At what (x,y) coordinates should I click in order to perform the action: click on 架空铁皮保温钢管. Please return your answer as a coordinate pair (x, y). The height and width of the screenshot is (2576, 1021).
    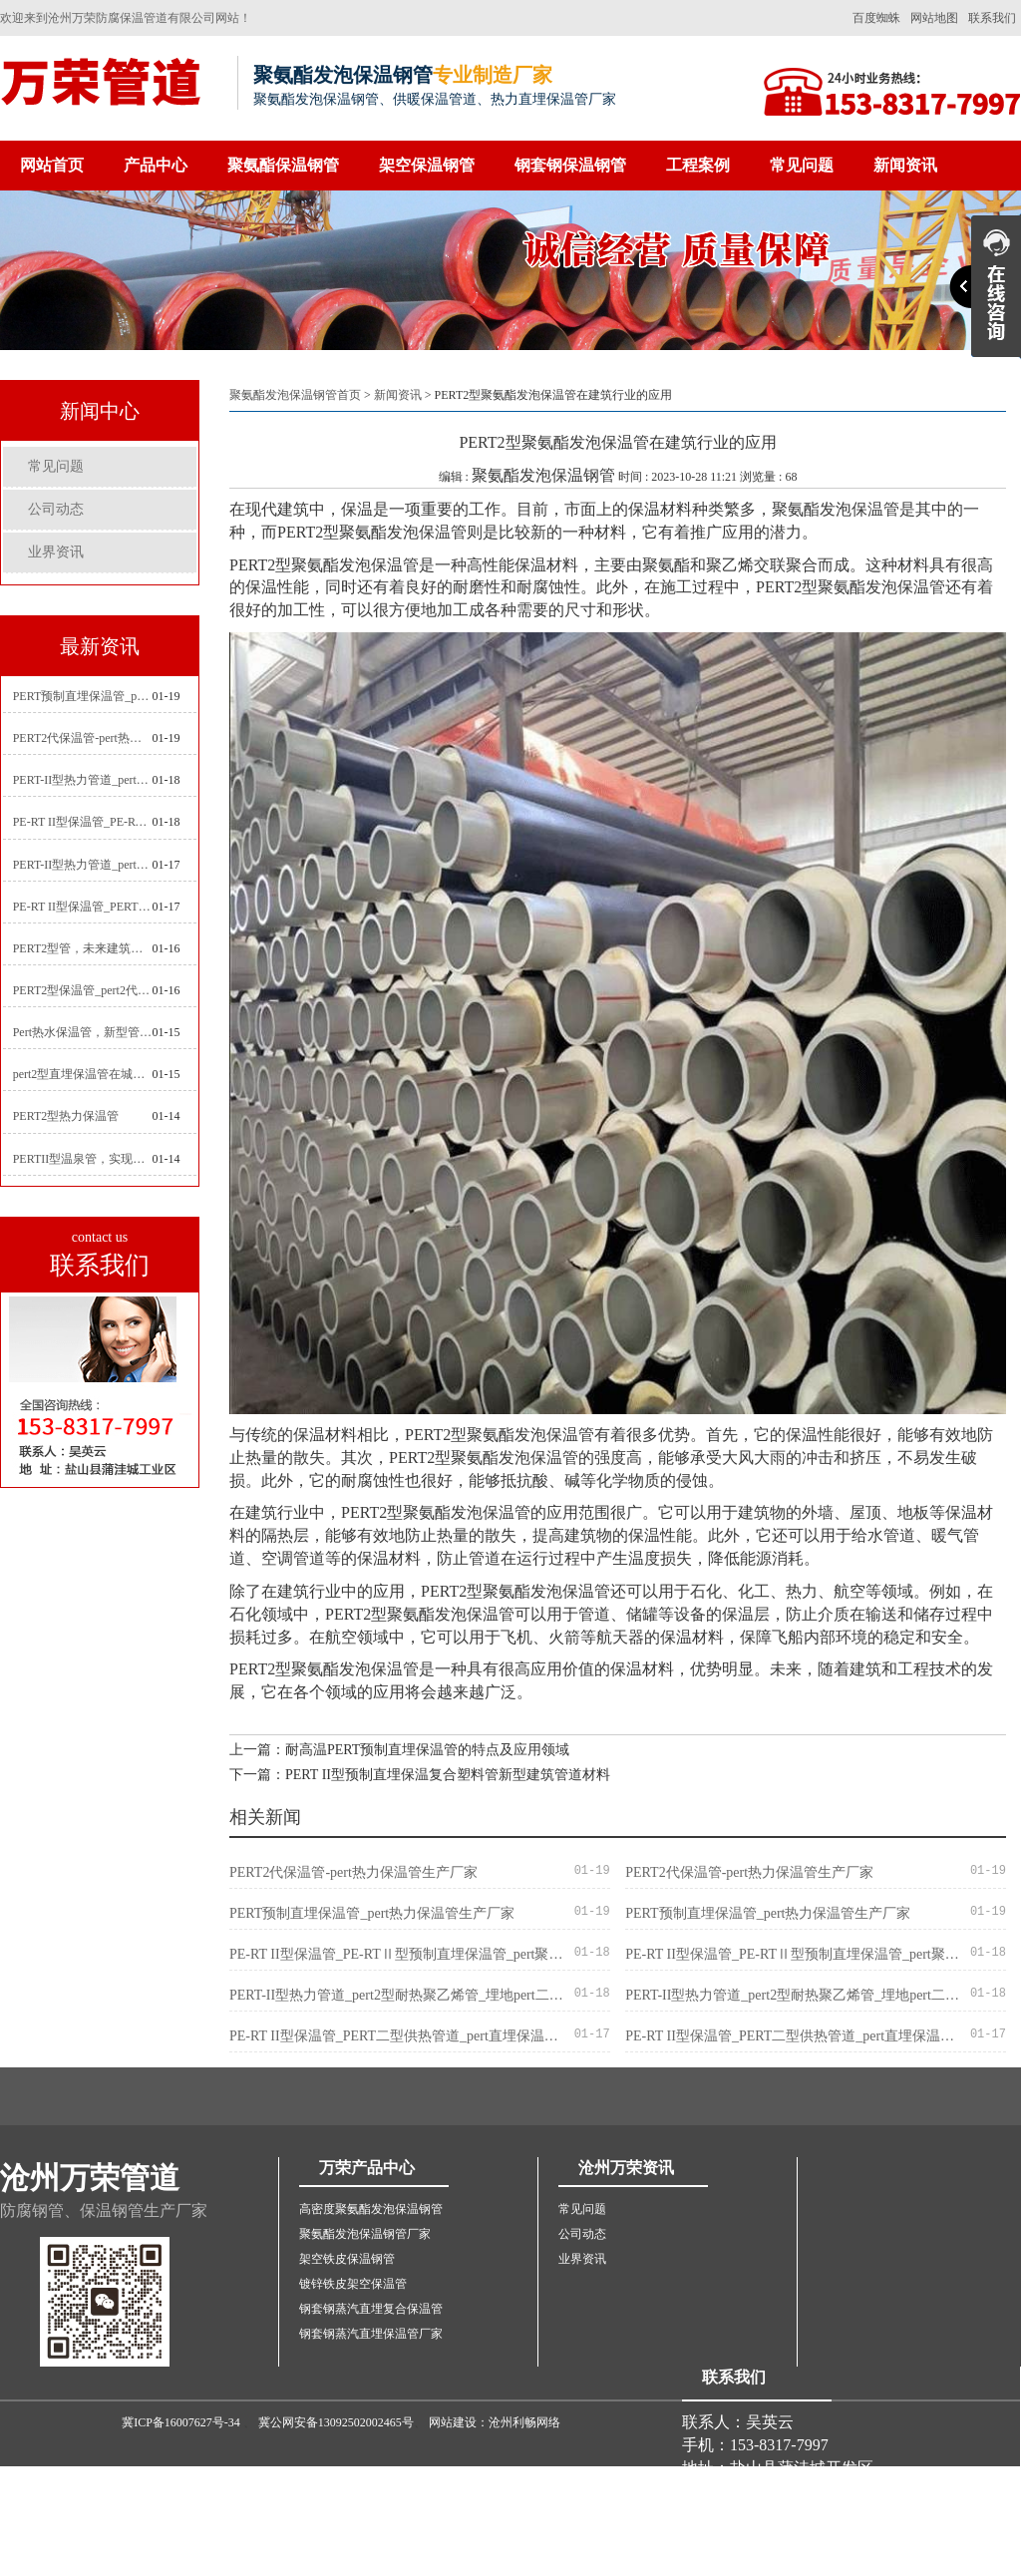
    Looking at the image, I should click on (347, 2259).